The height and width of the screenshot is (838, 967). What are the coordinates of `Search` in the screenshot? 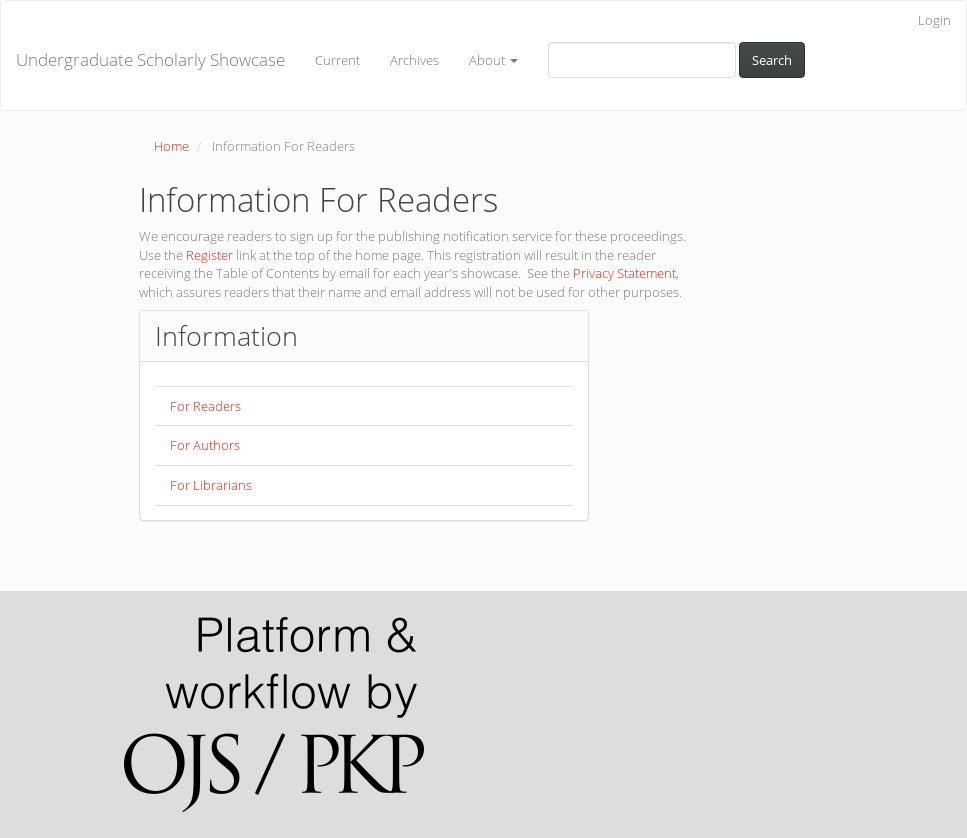 It's located at (772, 60).